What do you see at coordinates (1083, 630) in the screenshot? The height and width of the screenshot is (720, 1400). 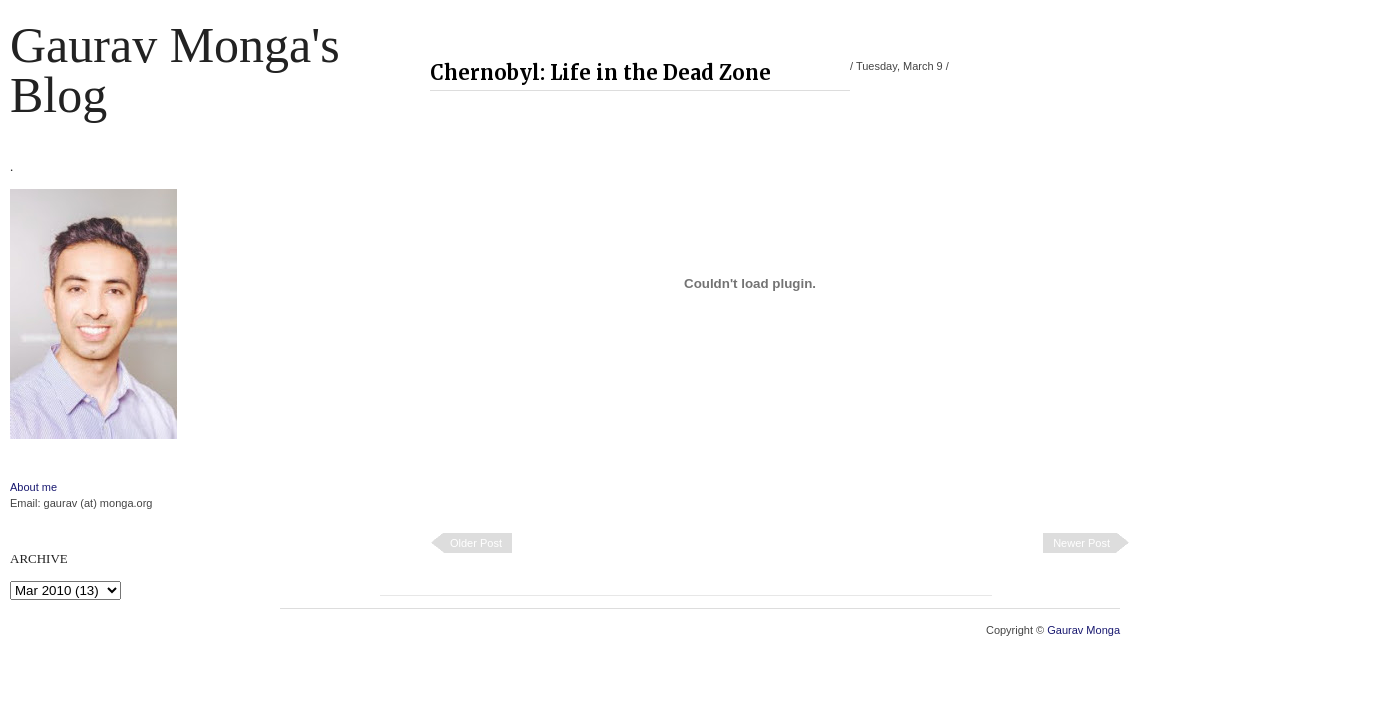 I see `Gaurav Monga` at bounding box center [1083, 630].